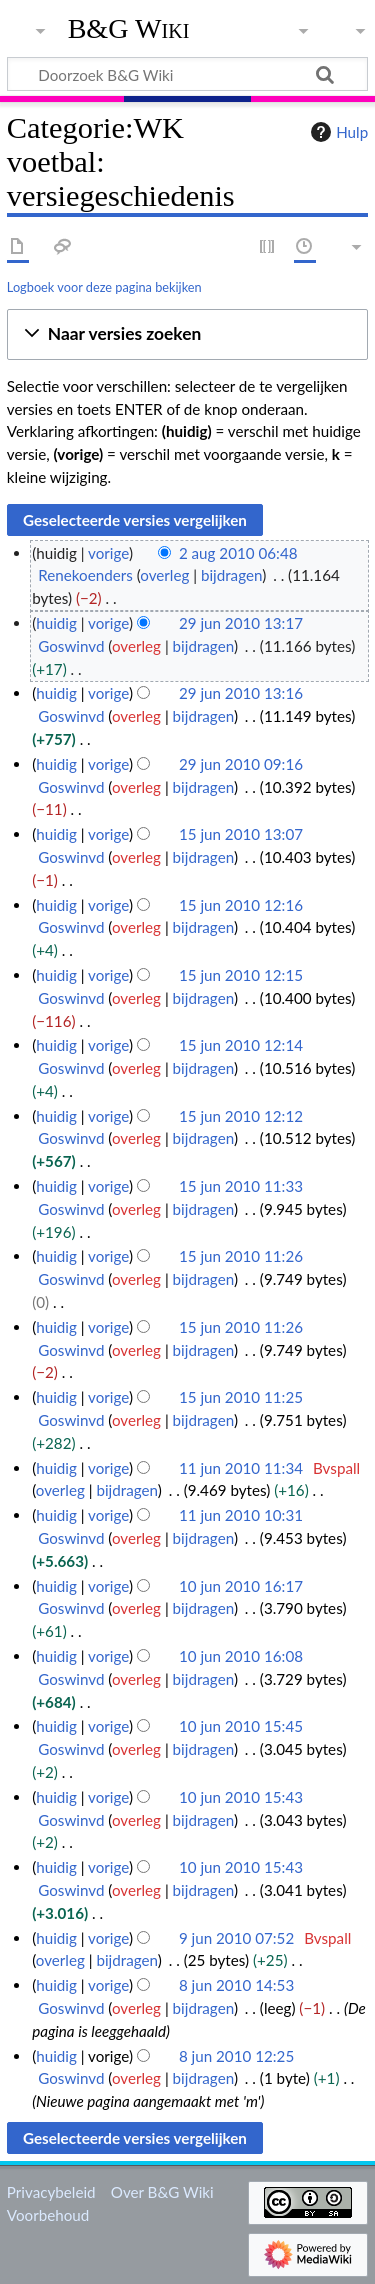  Describe the element at coordinates (104, 287) in the screenshot. I see `Logboek voor deze pagina bekijken` at that location.